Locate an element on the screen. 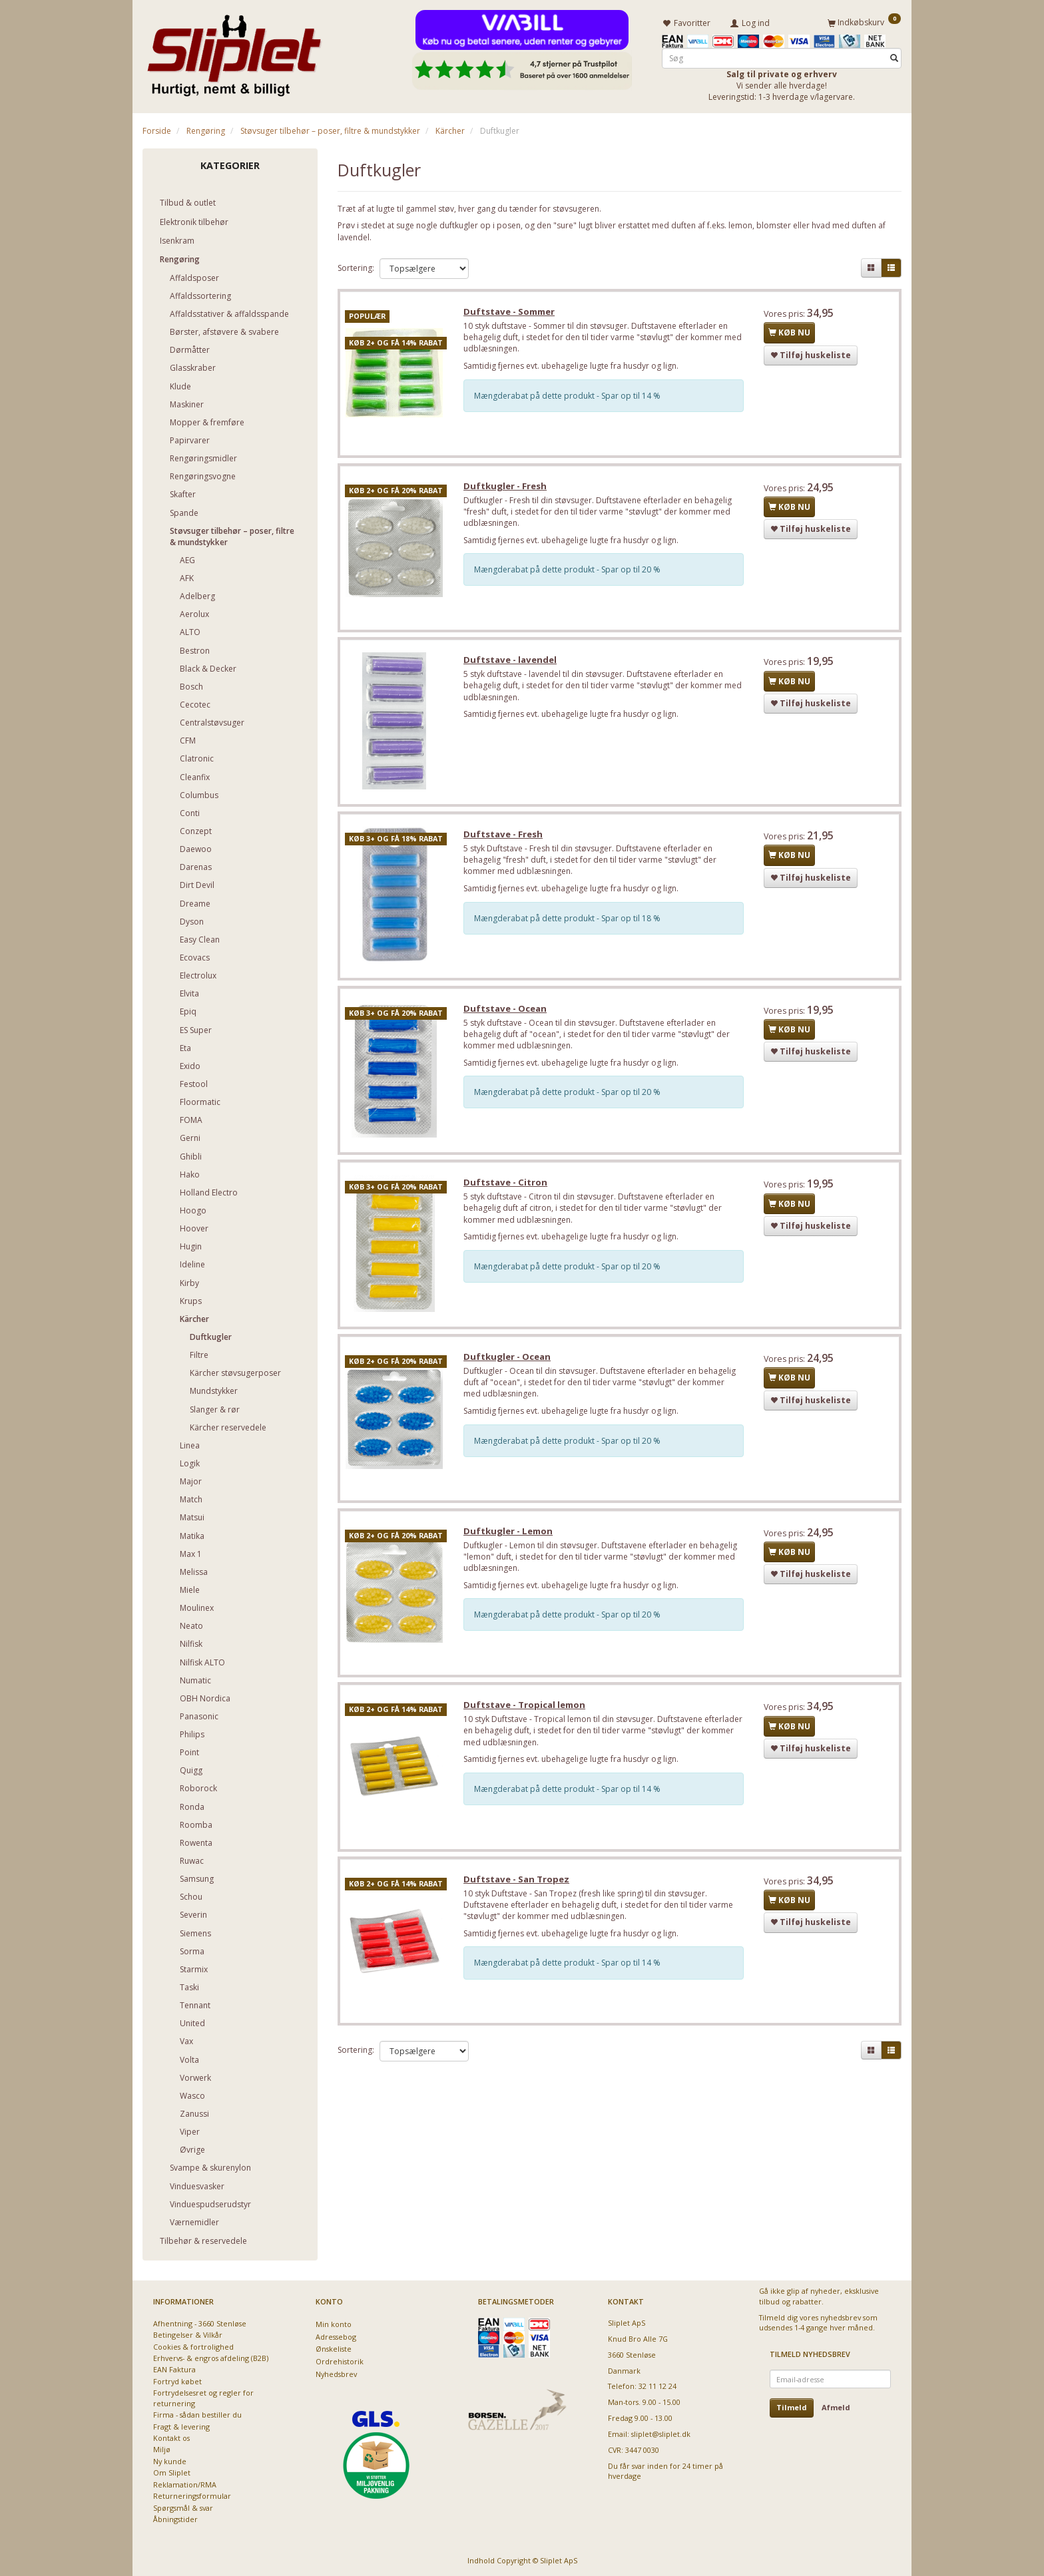 Image resolution: width=1044 pixels, height=2576 pixels. [Sliplet ApS] is located at coordinates (234, 51).